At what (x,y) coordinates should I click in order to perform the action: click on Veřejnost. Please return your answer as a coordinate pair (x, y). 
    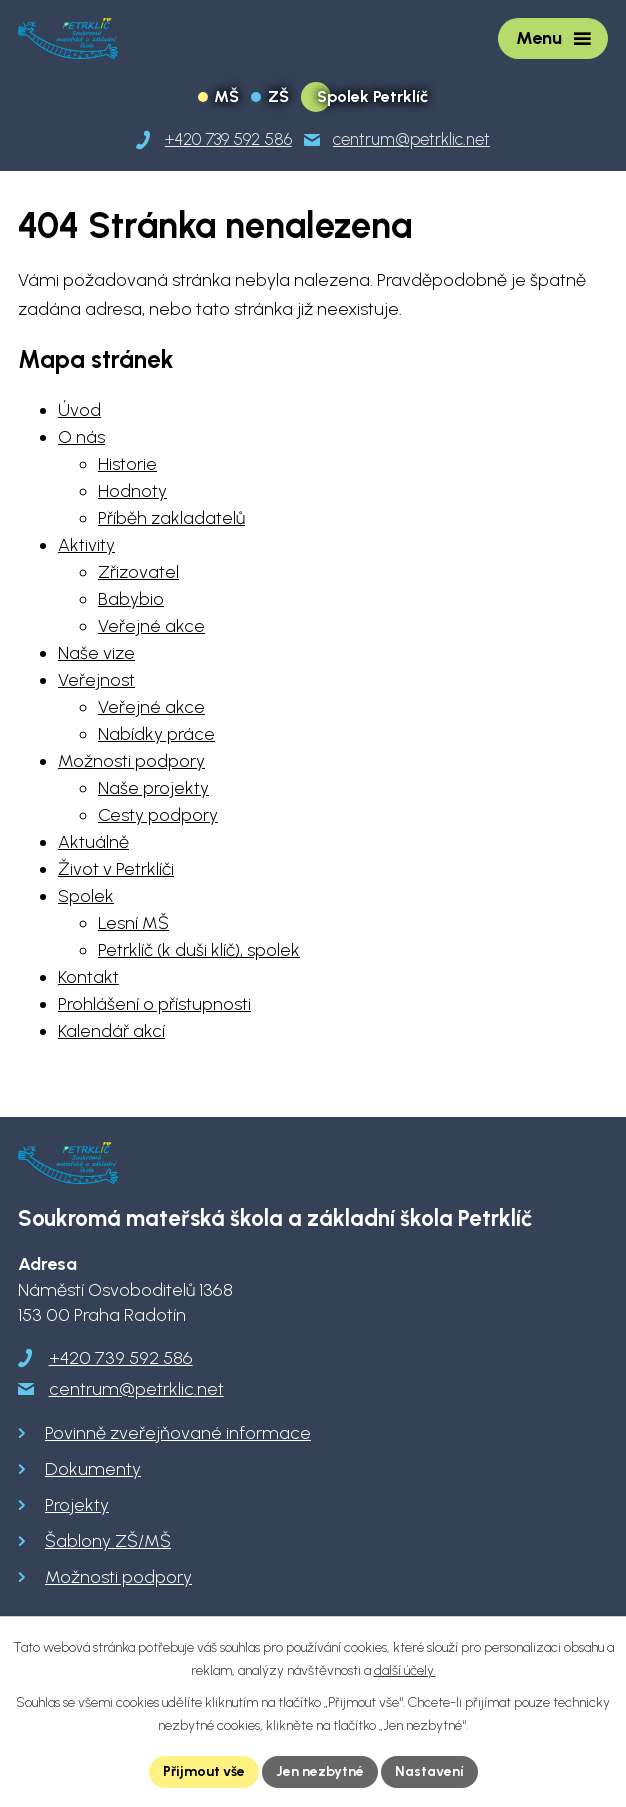
    Looking at the image, I should click on (96, 680).